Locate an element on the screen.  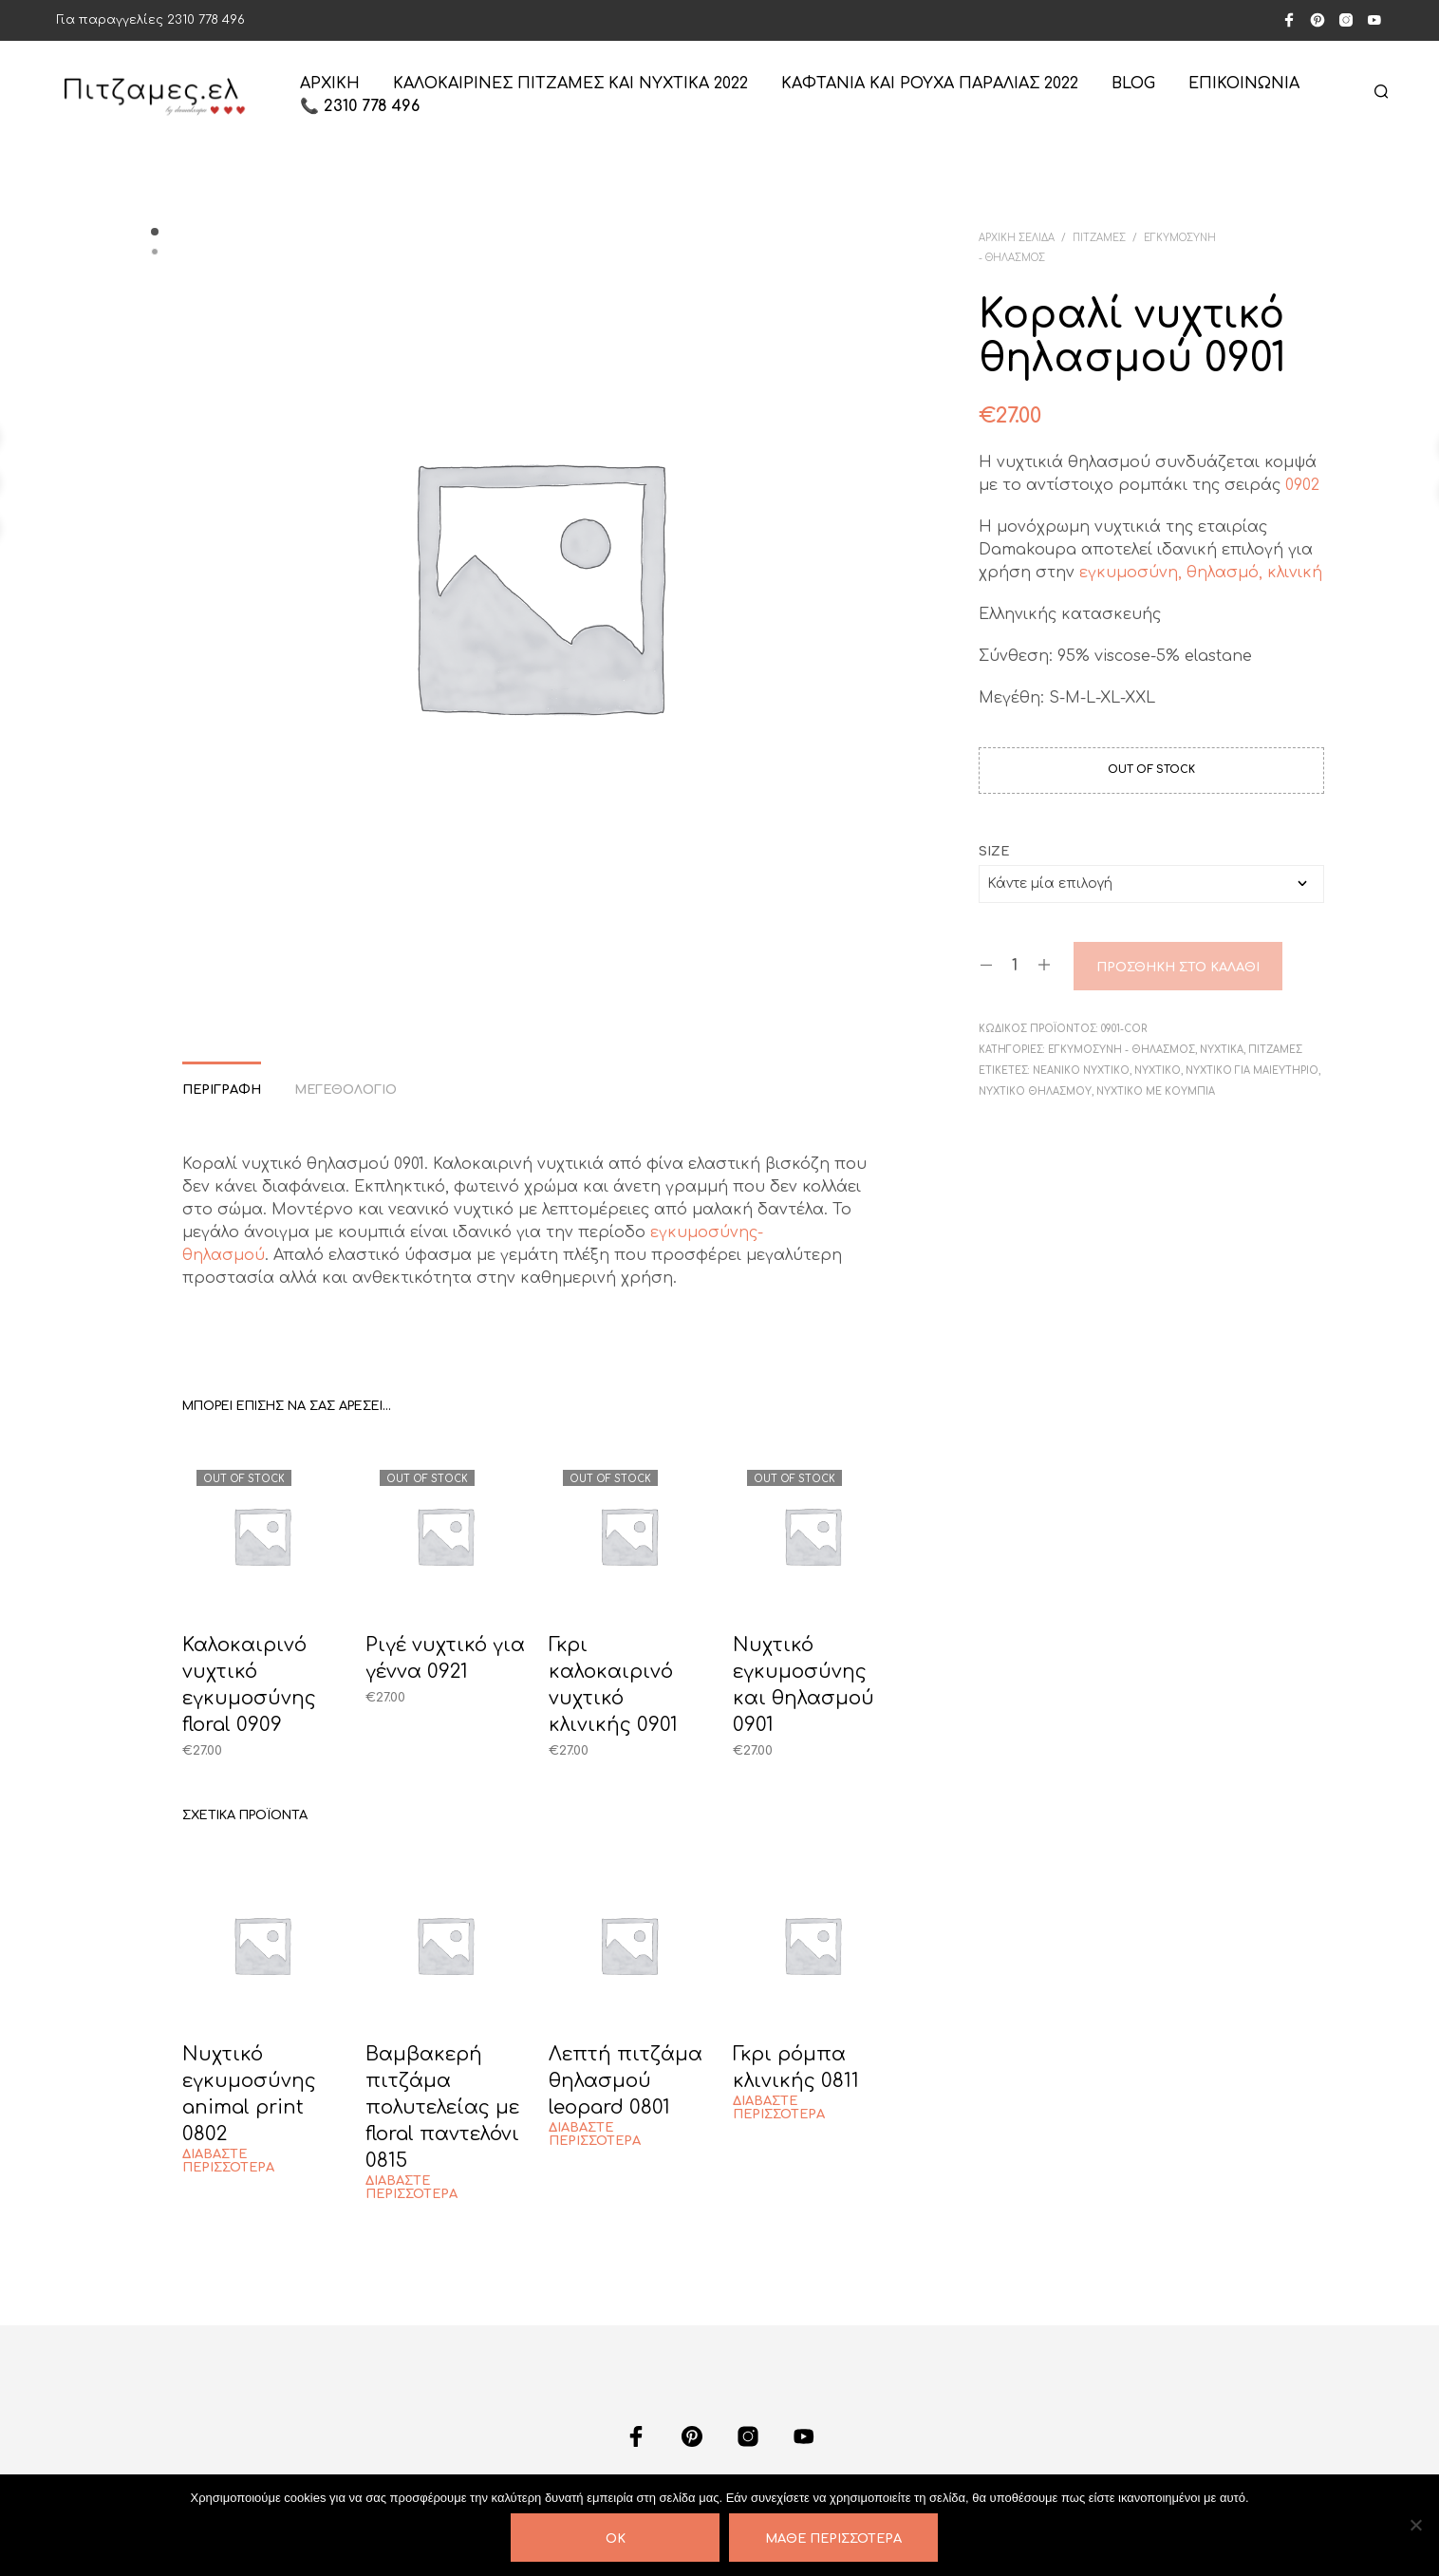
Καφτάνια και ρούχα παραλίας 2022 is located at coordinates (929, 83).